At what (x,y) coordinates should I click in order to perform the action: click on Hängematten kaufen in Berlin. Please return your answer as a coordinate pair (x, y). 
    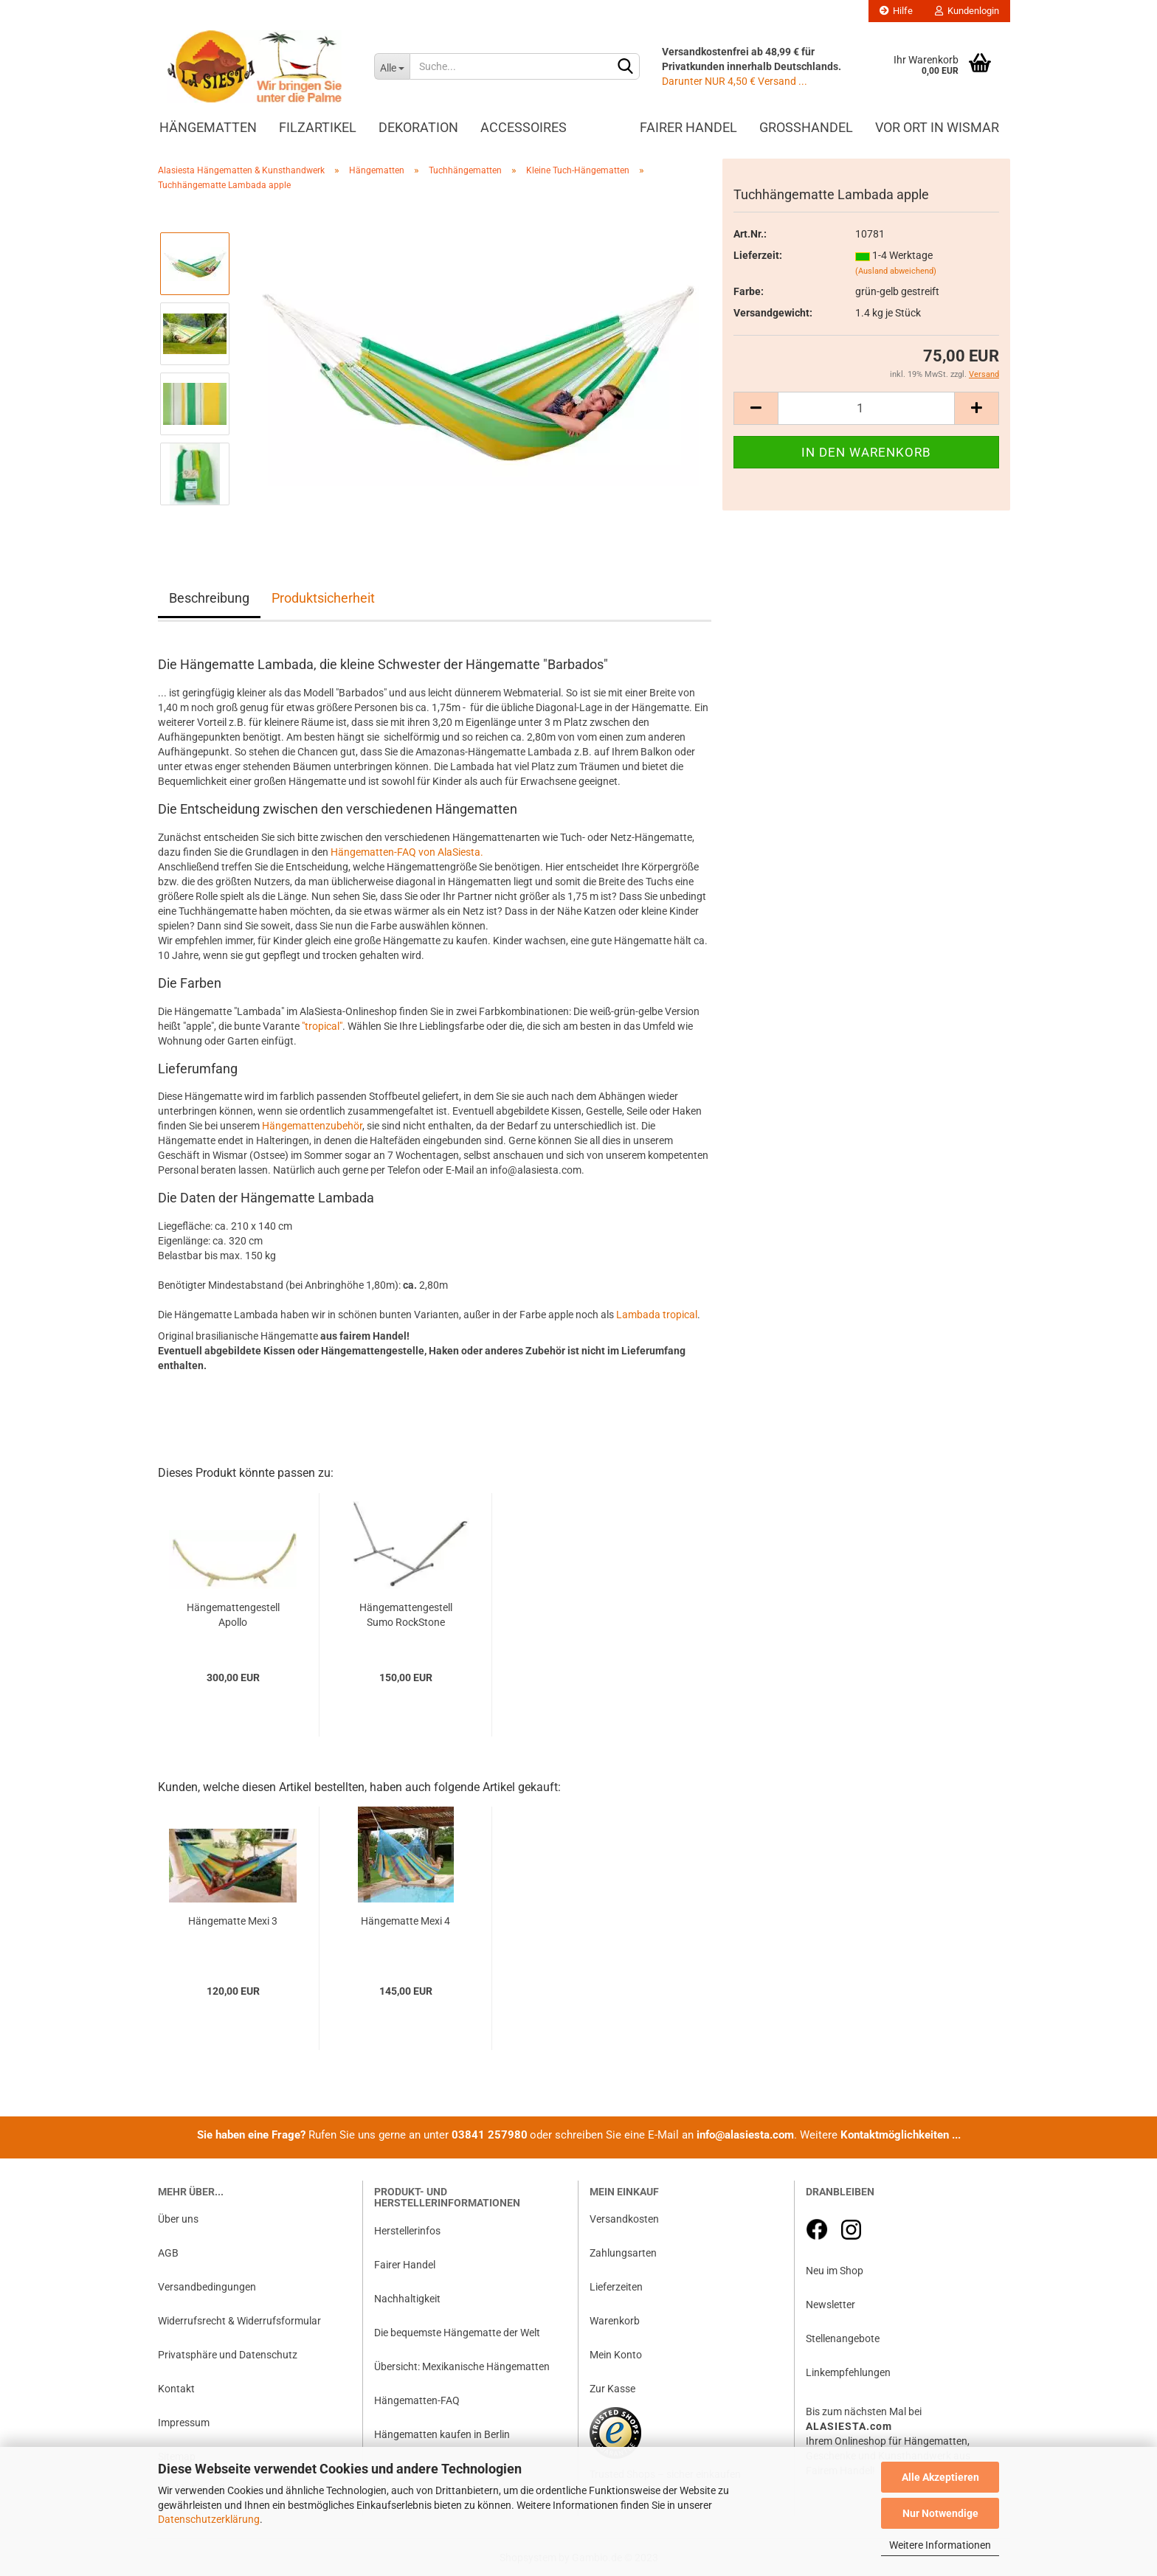
    Looking at the image, I should click on (442, 2434).